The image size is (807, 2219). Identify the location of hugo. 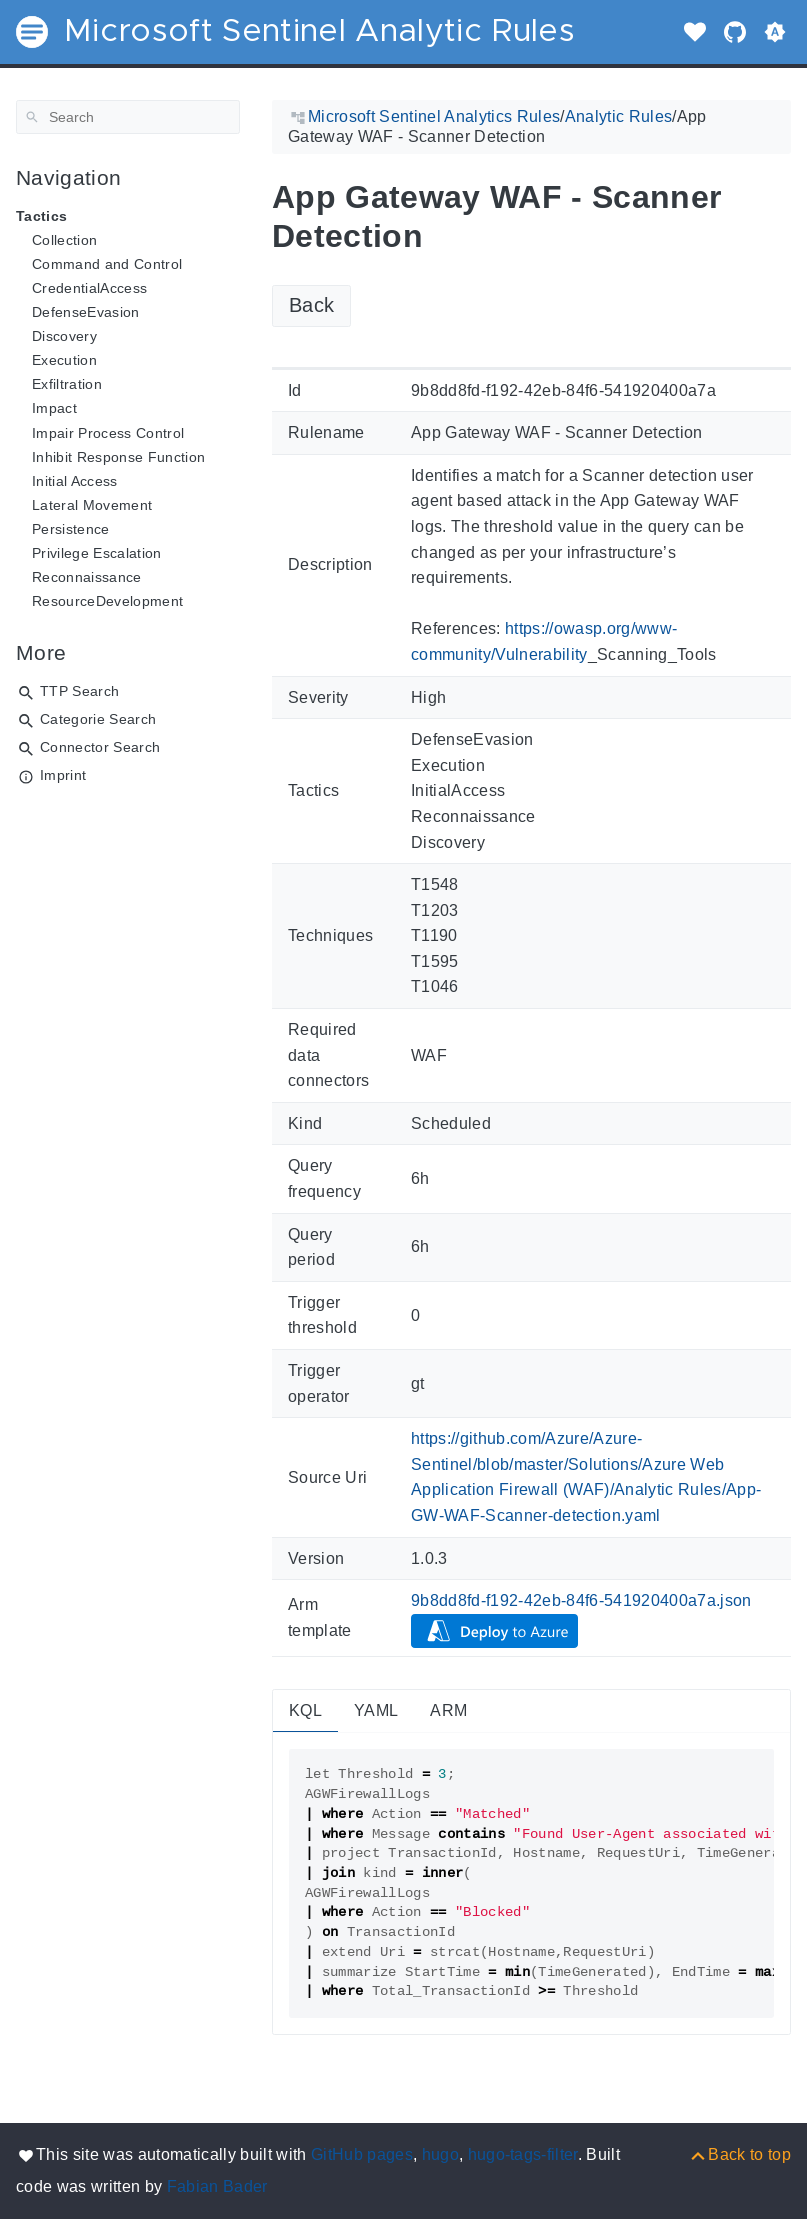
(440, 2154).